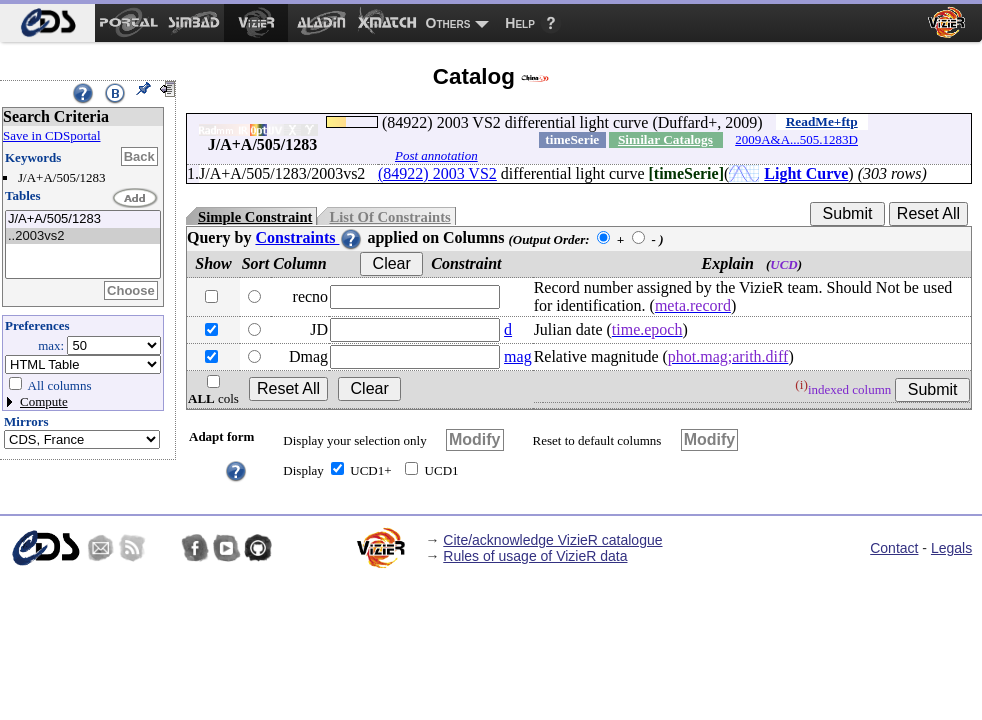 This screenshot has width=982, height=720. What do you see at coordinates (535, 556) in the screenshot?
I see `Rules of usage of VizieR data` at bounding box center [535, 556].